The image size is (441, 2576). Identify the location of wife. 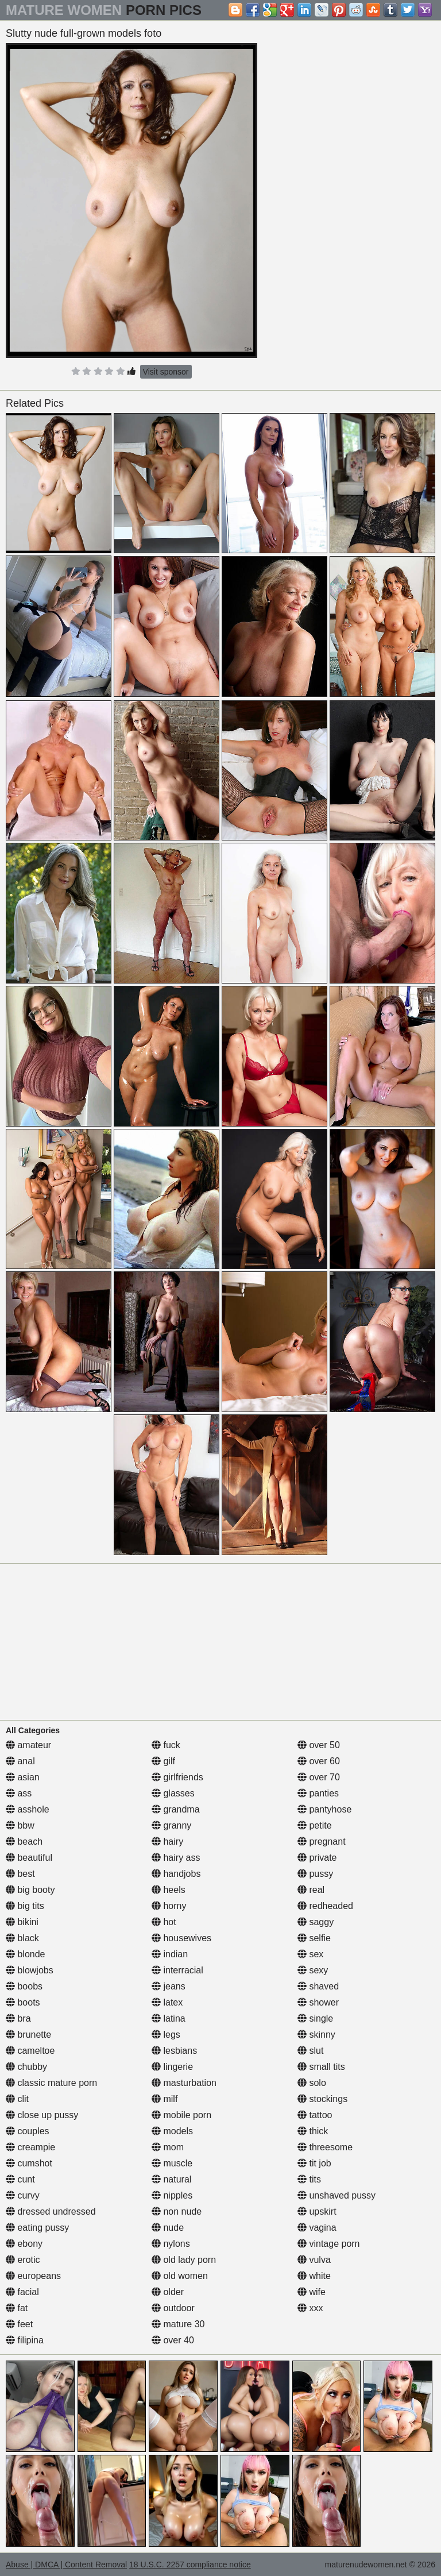
(311, 2292).